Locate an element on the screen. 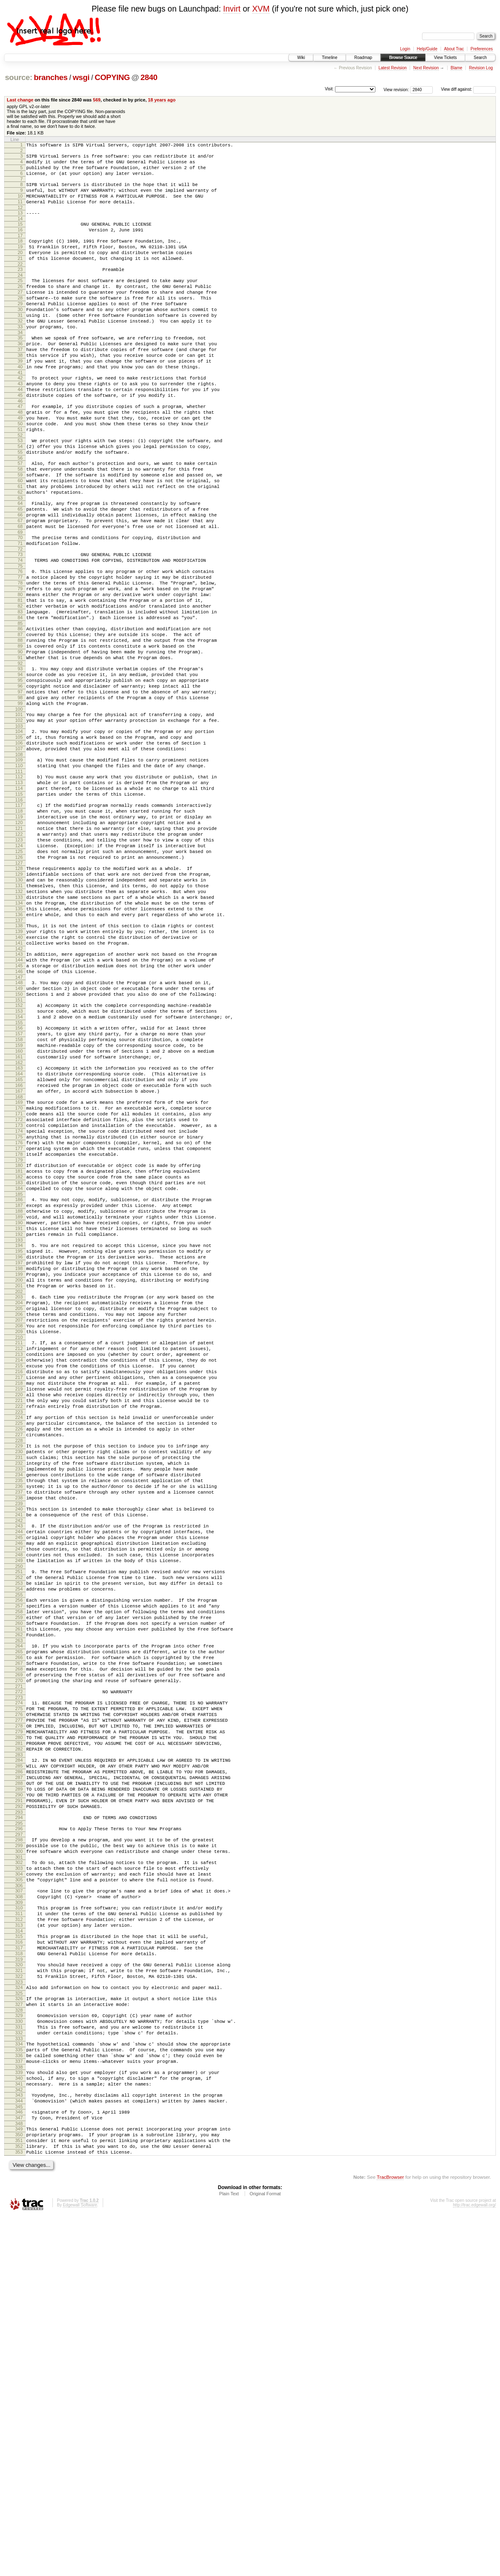 The image size is (500, 2576). 235 is located at coordinates (19, 1722).